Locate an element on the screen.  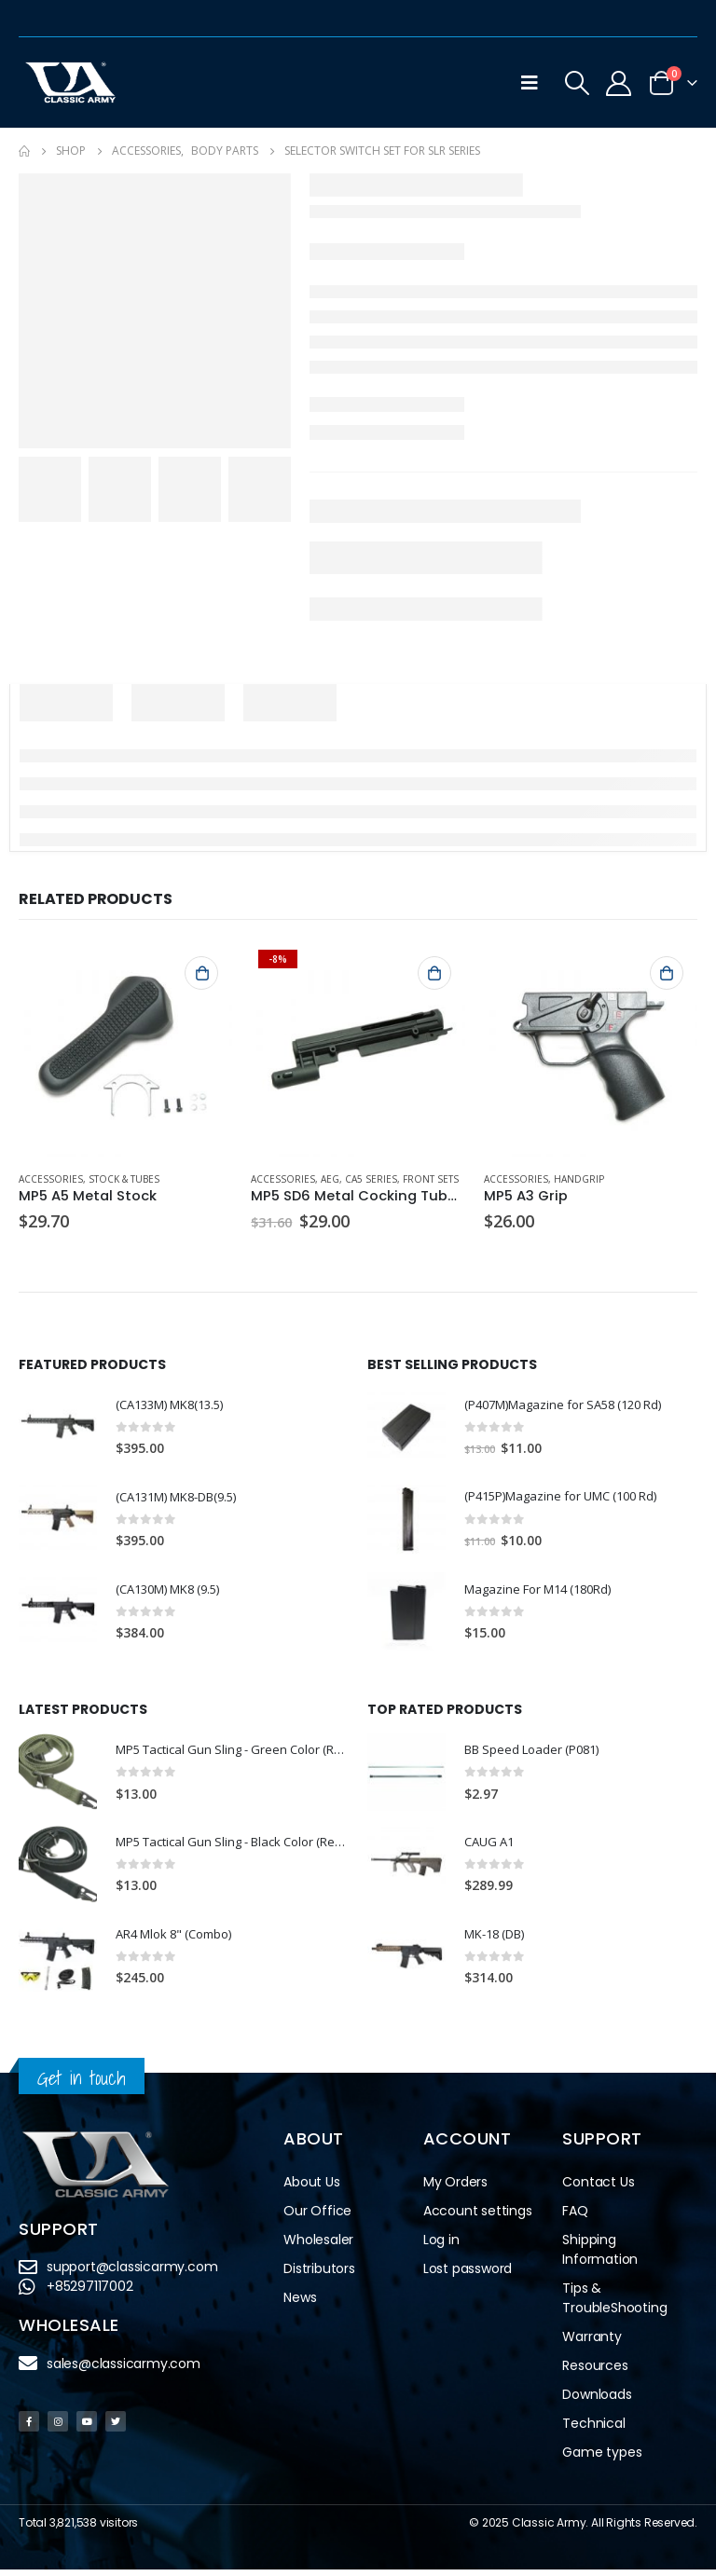
[product] is located at coordinates (125, 1049).